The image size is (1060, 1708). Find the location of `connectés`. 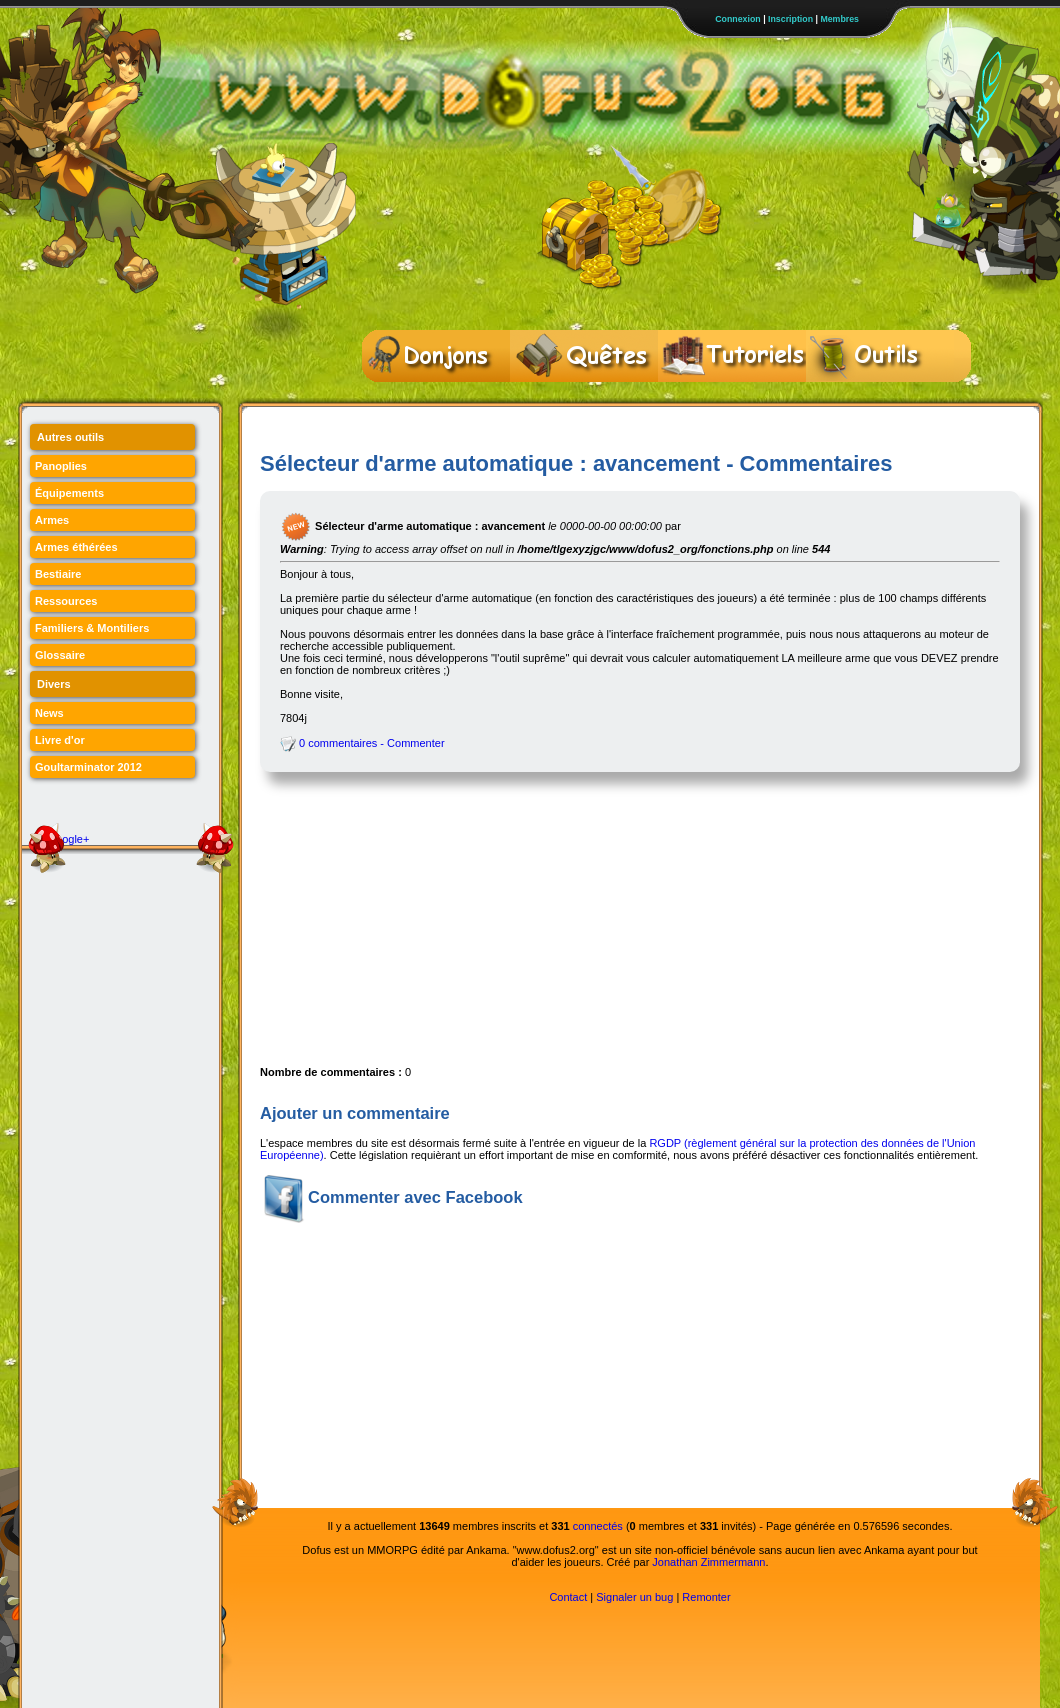

connectés is located at coordinates (598, 1526).